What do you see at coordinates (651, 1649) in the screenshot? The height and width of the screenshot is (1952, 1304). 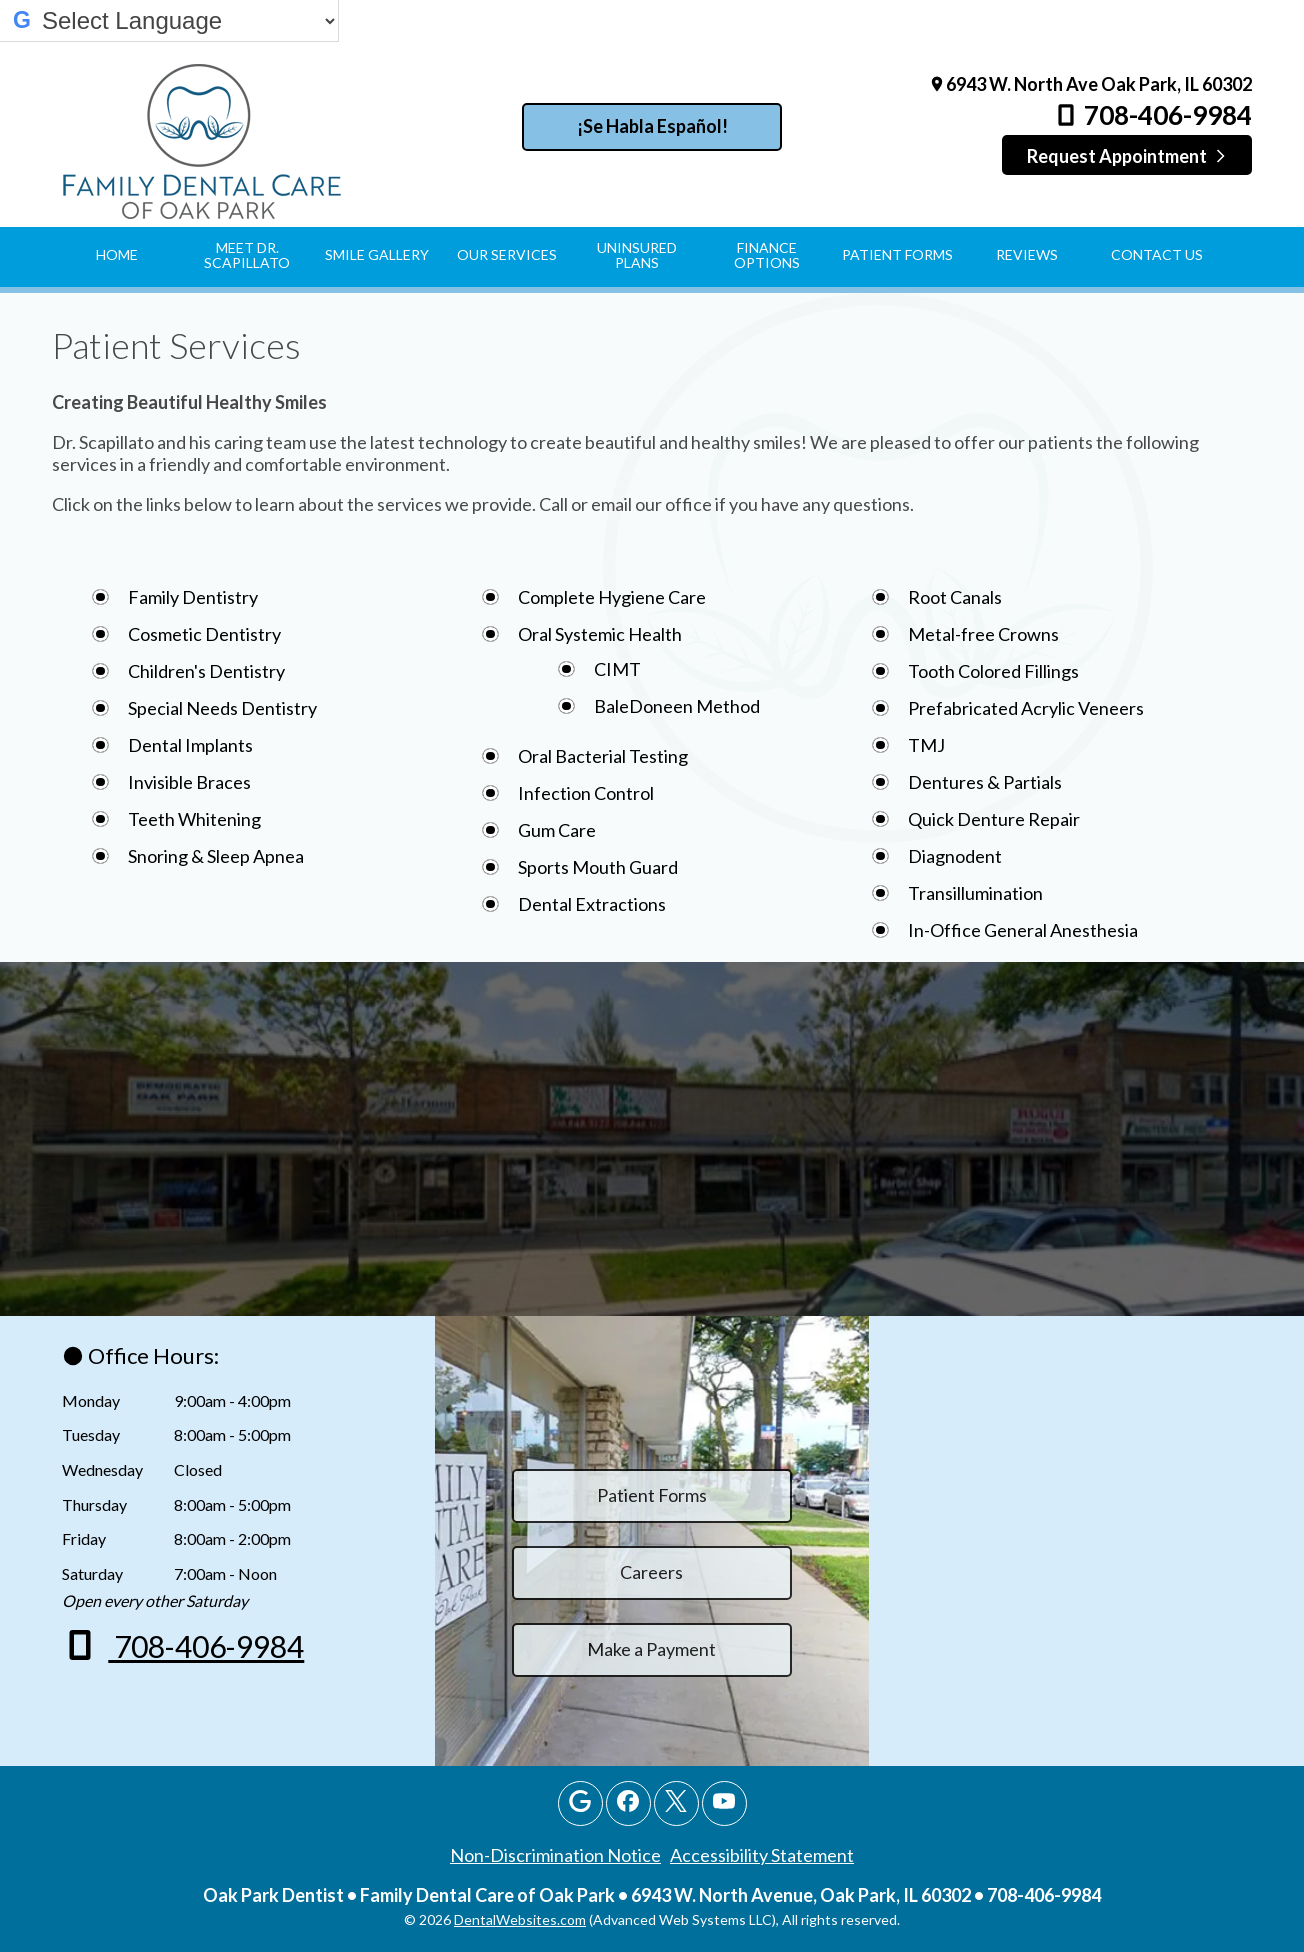 I see `Make a Payment` at bounding box center [651, 1649].